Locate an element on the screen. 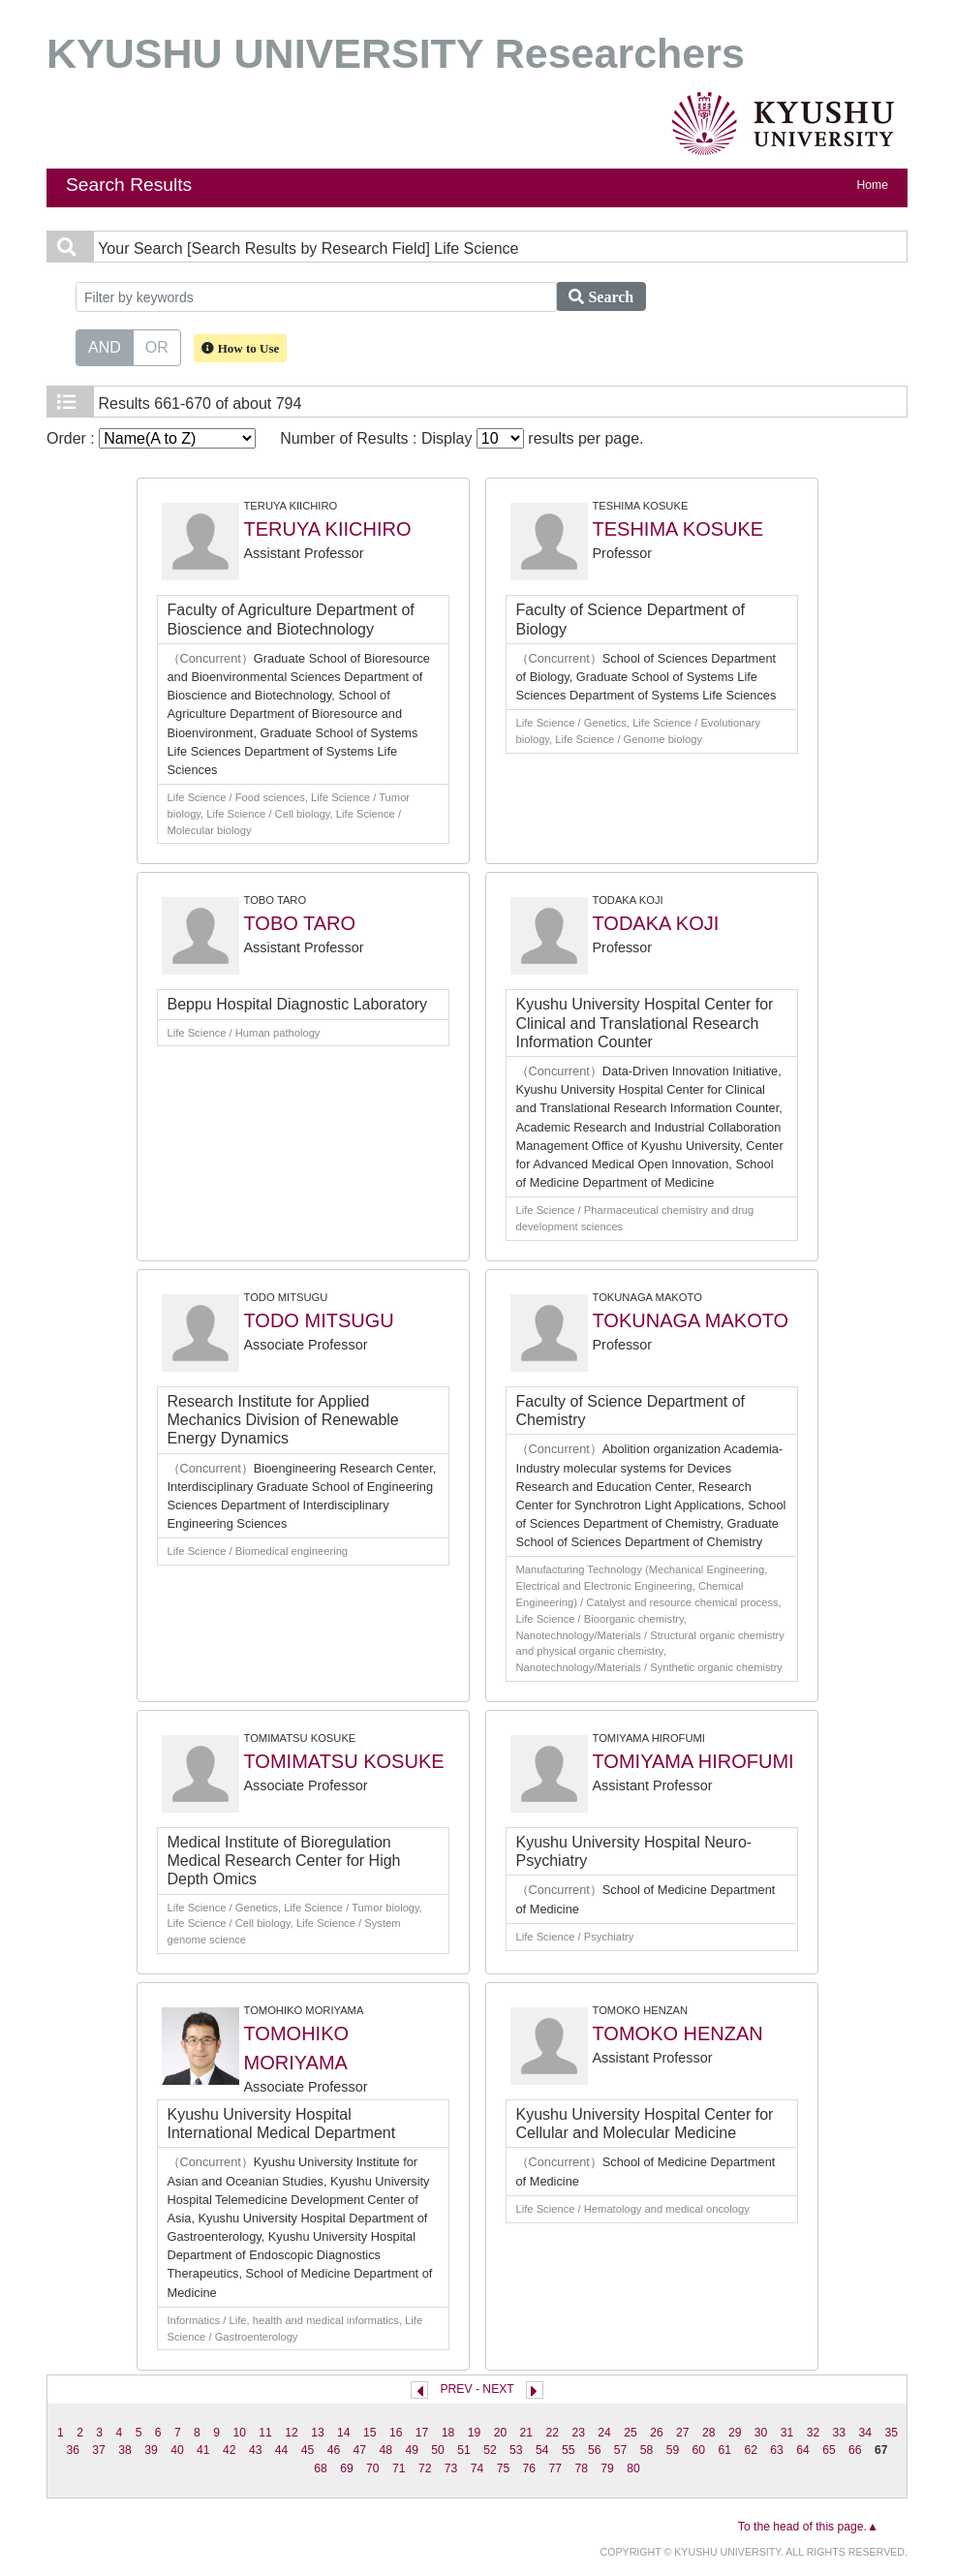  17 is located at coordinates (422, 2432).